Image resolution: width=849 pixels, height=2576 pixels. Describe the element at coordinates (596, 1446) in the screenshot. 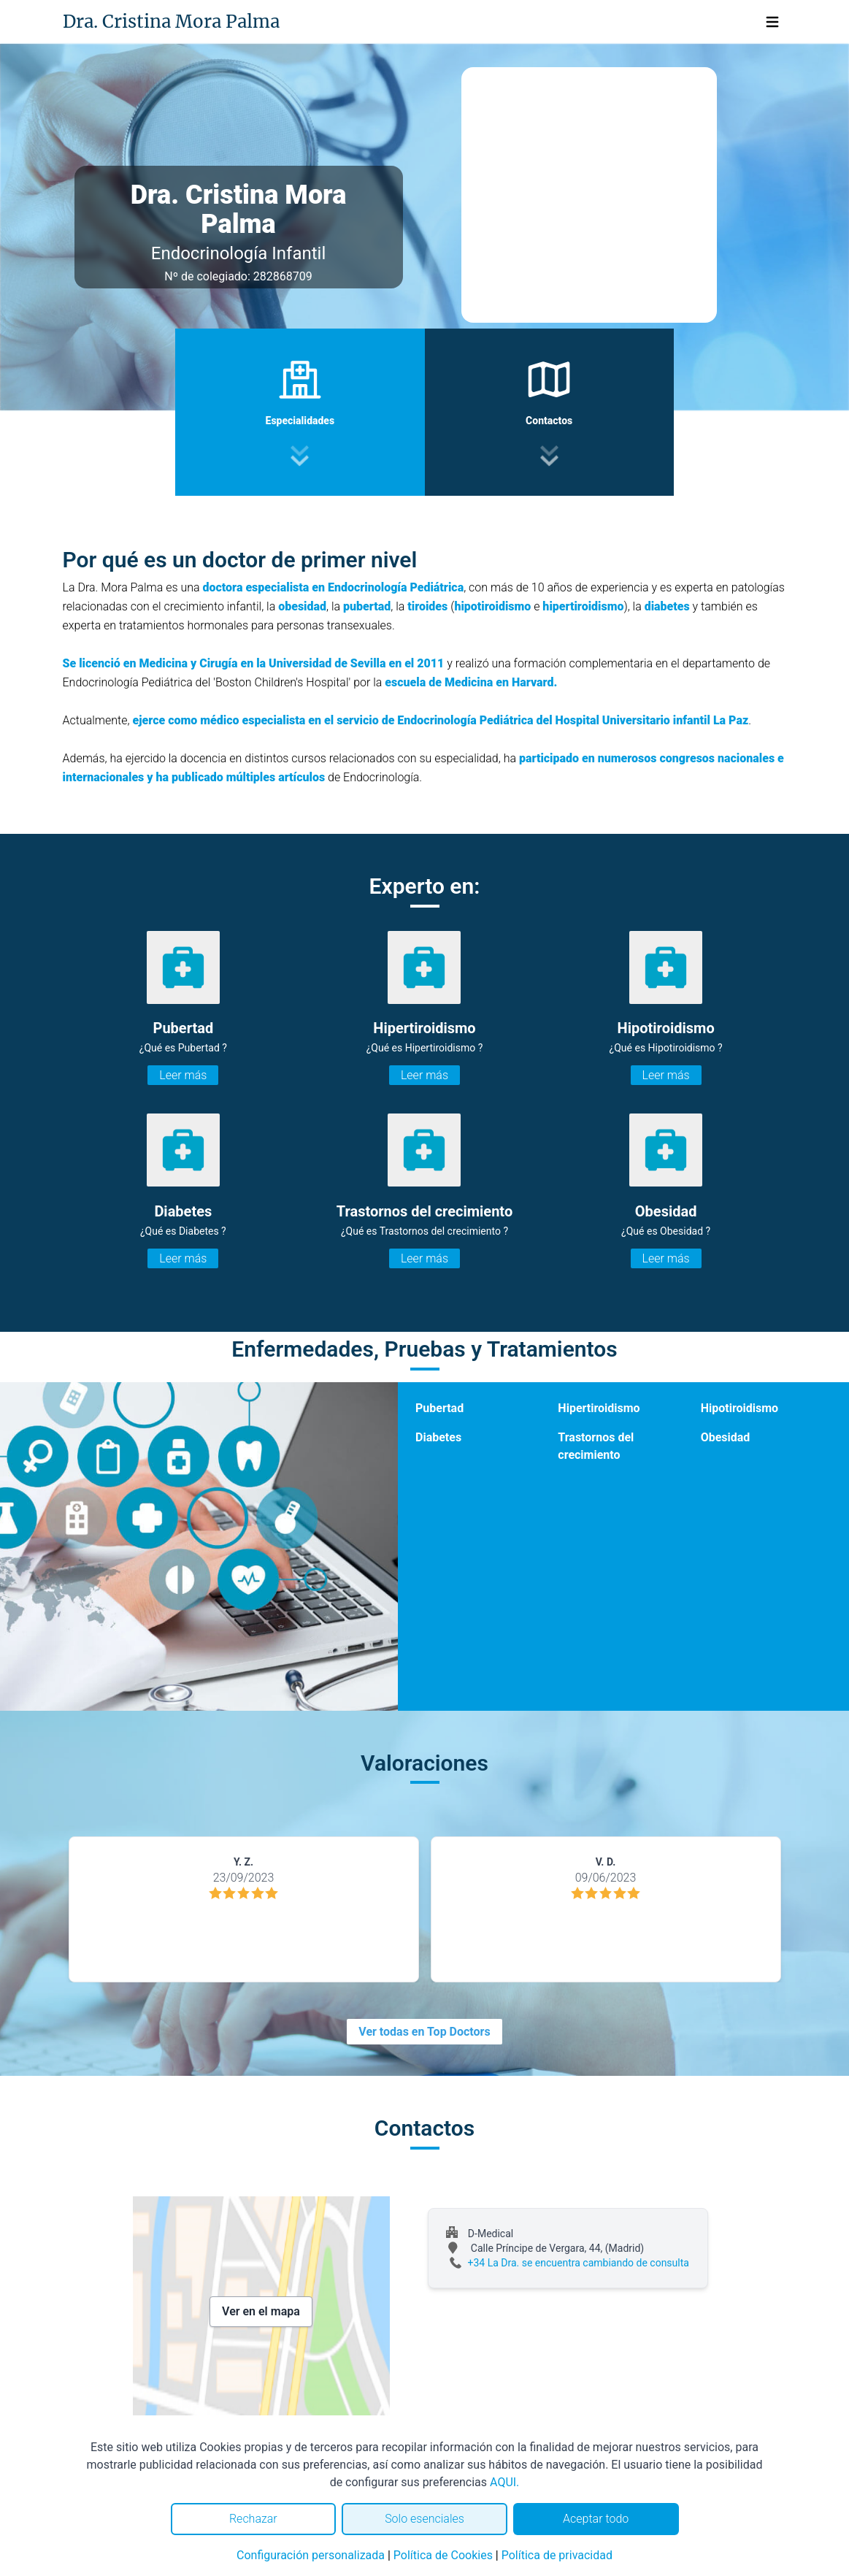

I see `Trastornos del crecimiento` at that location.